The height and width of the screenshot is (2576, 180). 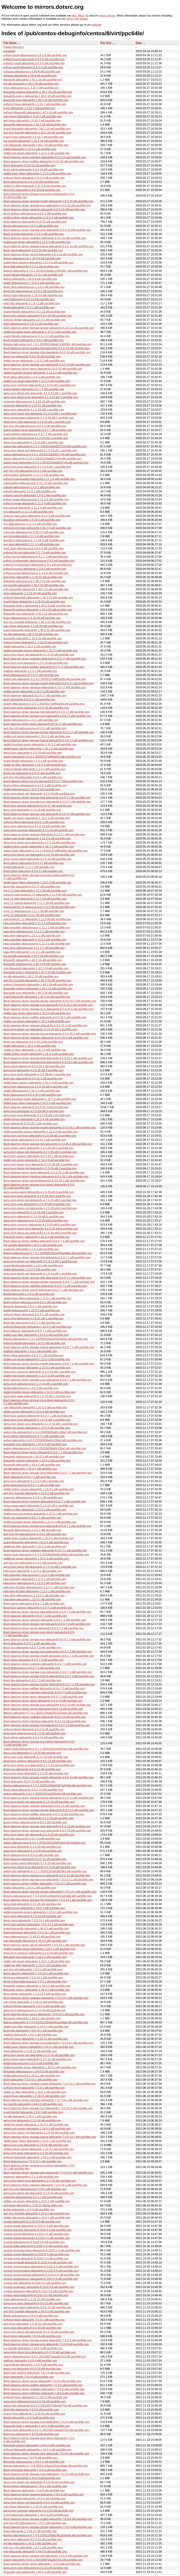 What do you see at coordinates (9, 51) in the screenshot?
I see `repodata/` at bounding box center [9, 51].